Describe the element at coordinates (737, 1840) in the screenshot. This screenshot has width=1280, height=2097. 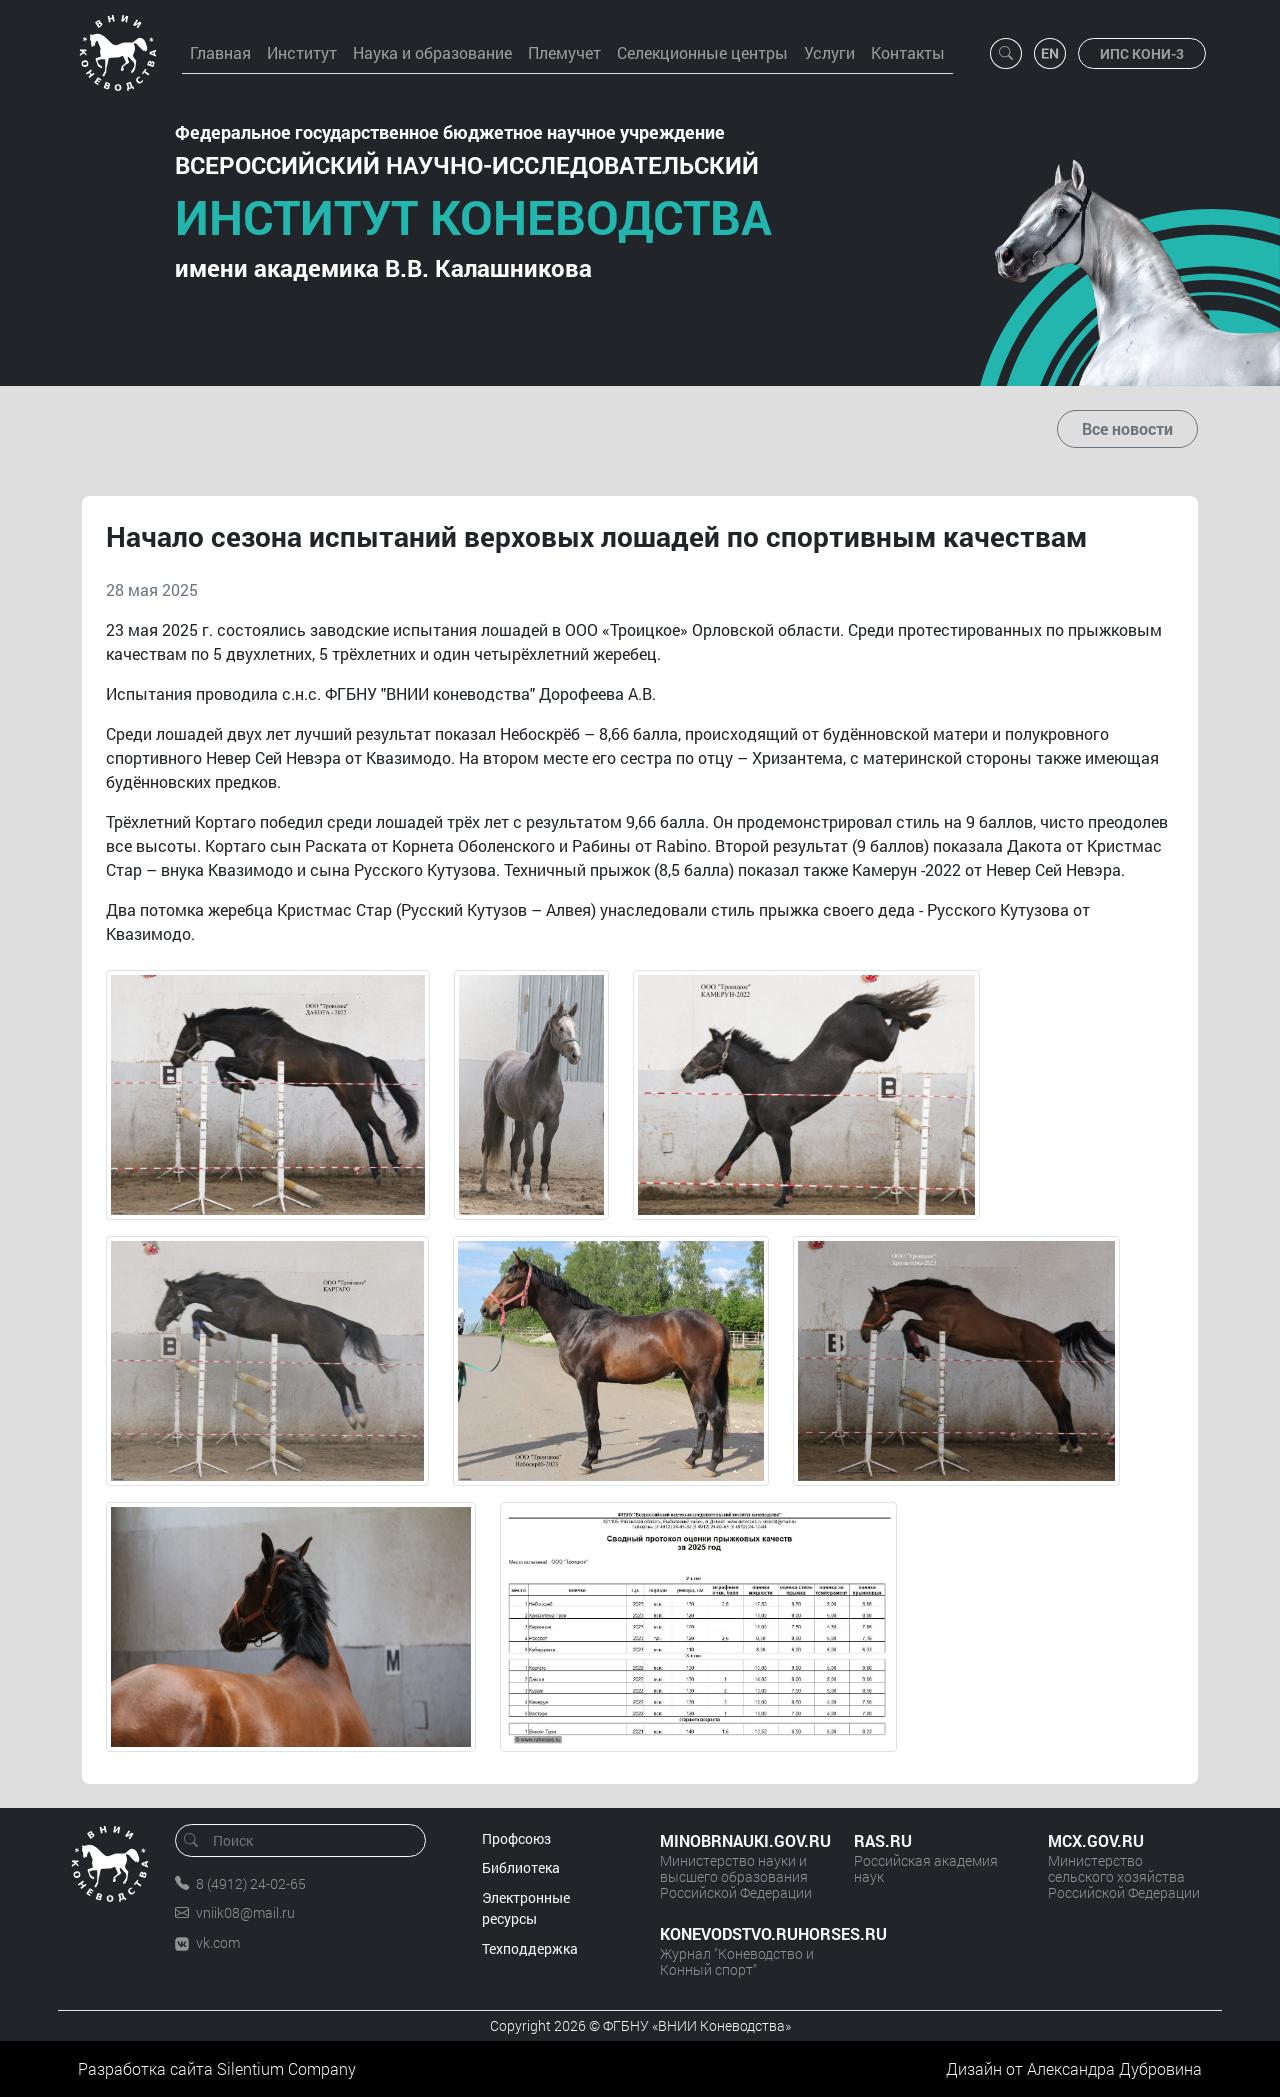
I see `MINOBRNAUKI.GOV.RU` at that location.